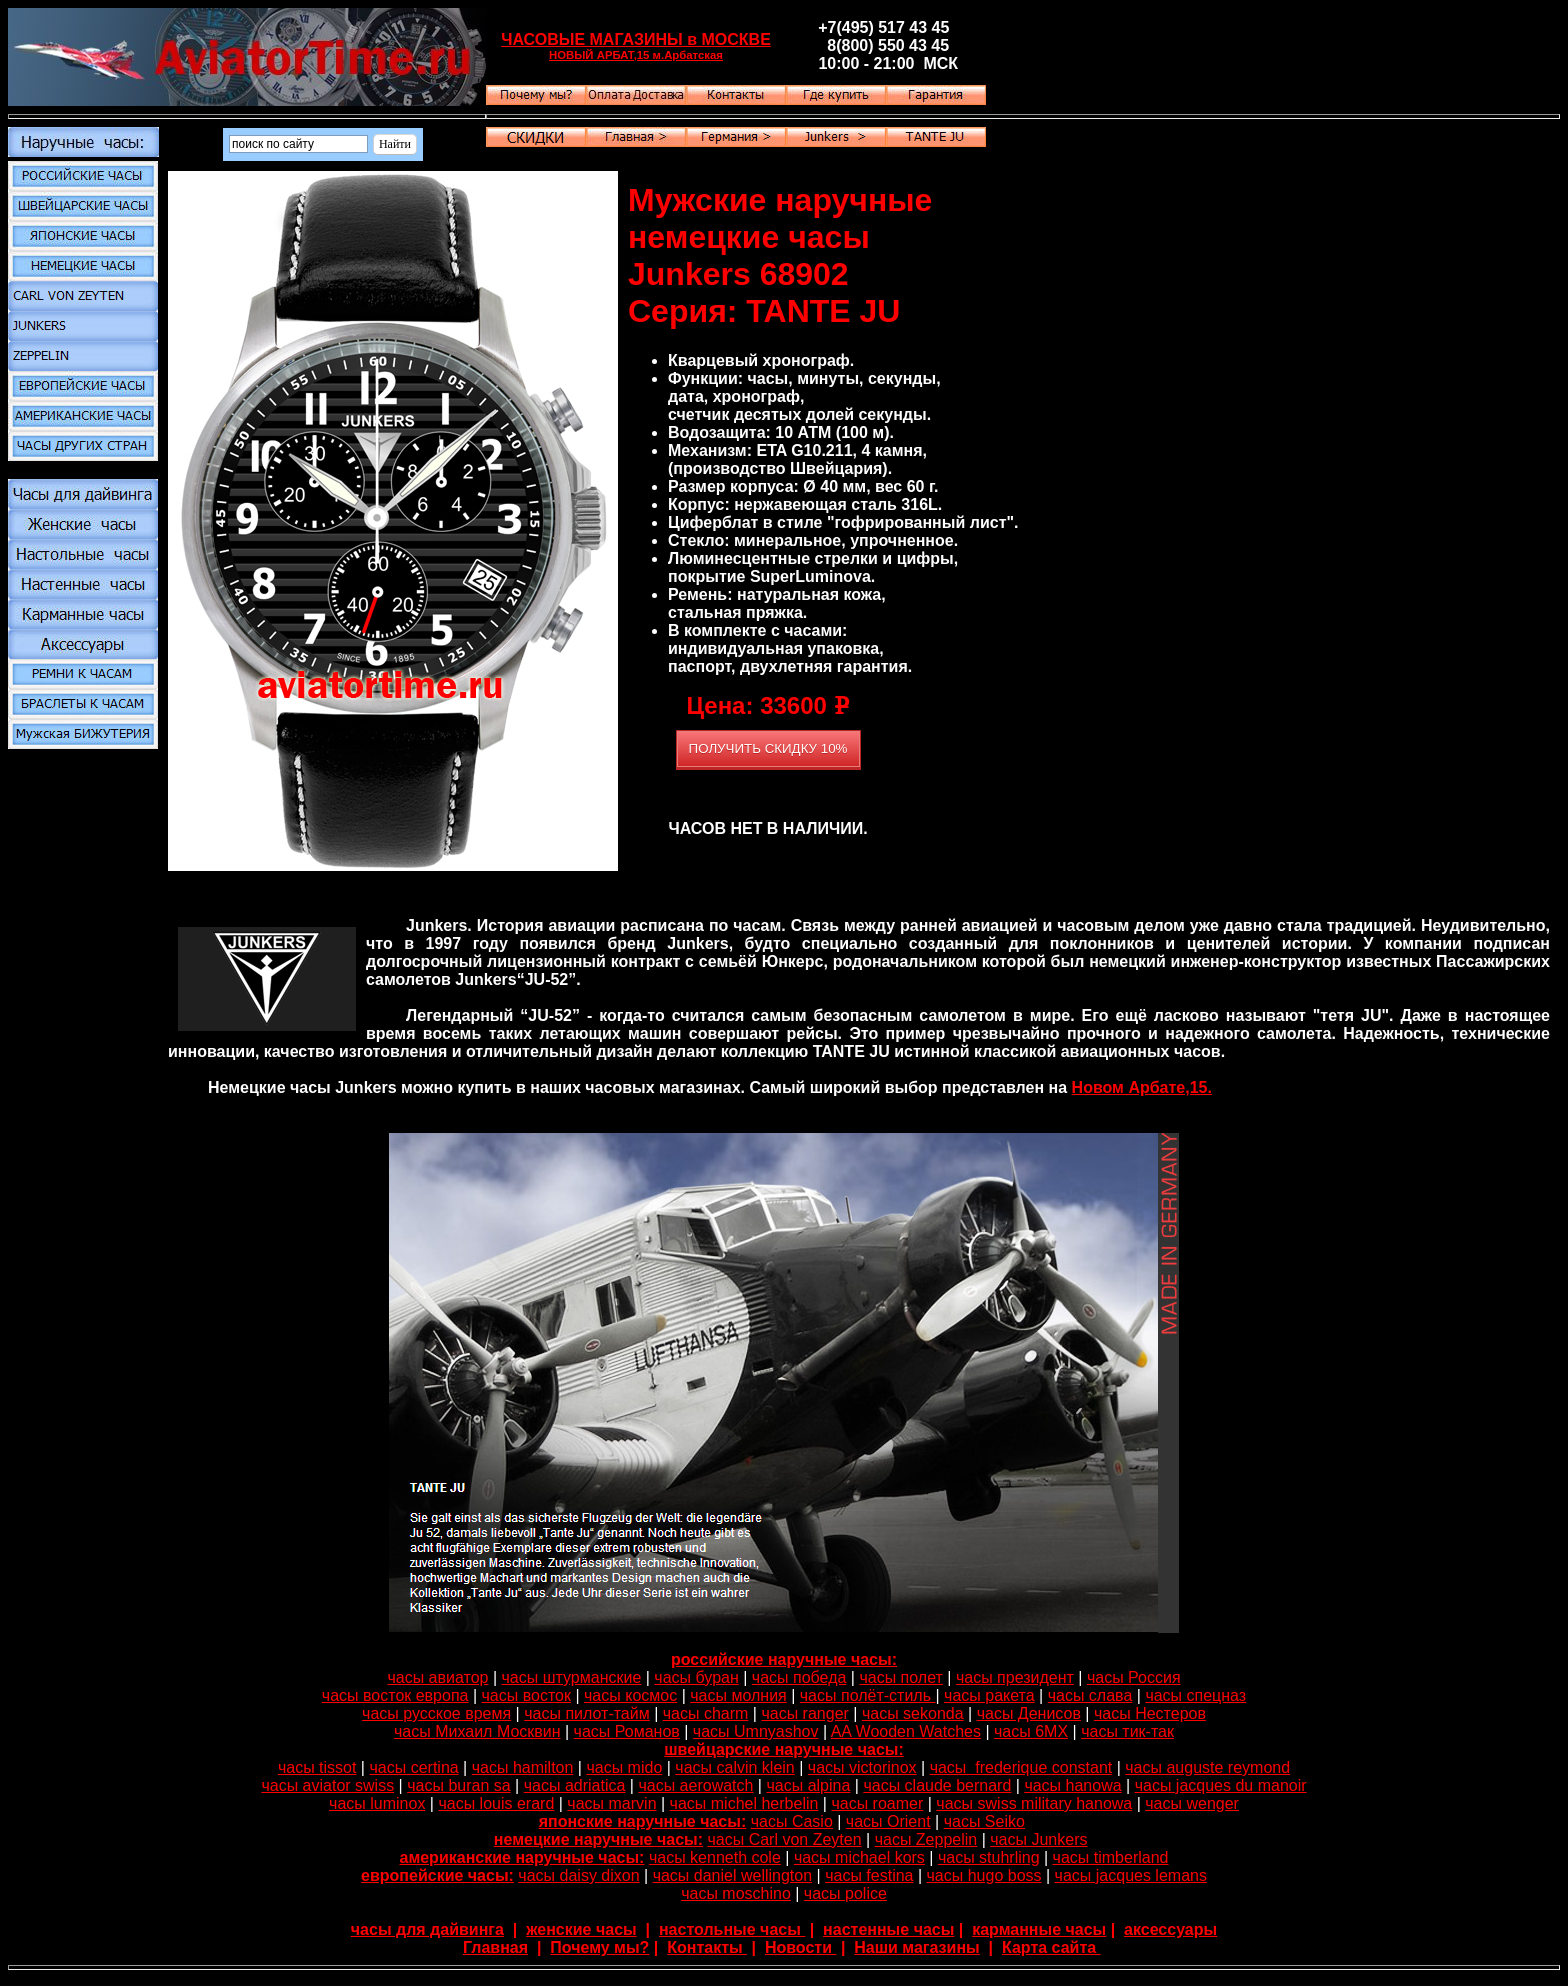 This screenshot has height=1986, width=1568. What do you see at coordinates (636, 55) in the screenshot?
I see `НОВЫЙ АРБАТ,15 м.Арбатская` at bounding box center [636, 55].